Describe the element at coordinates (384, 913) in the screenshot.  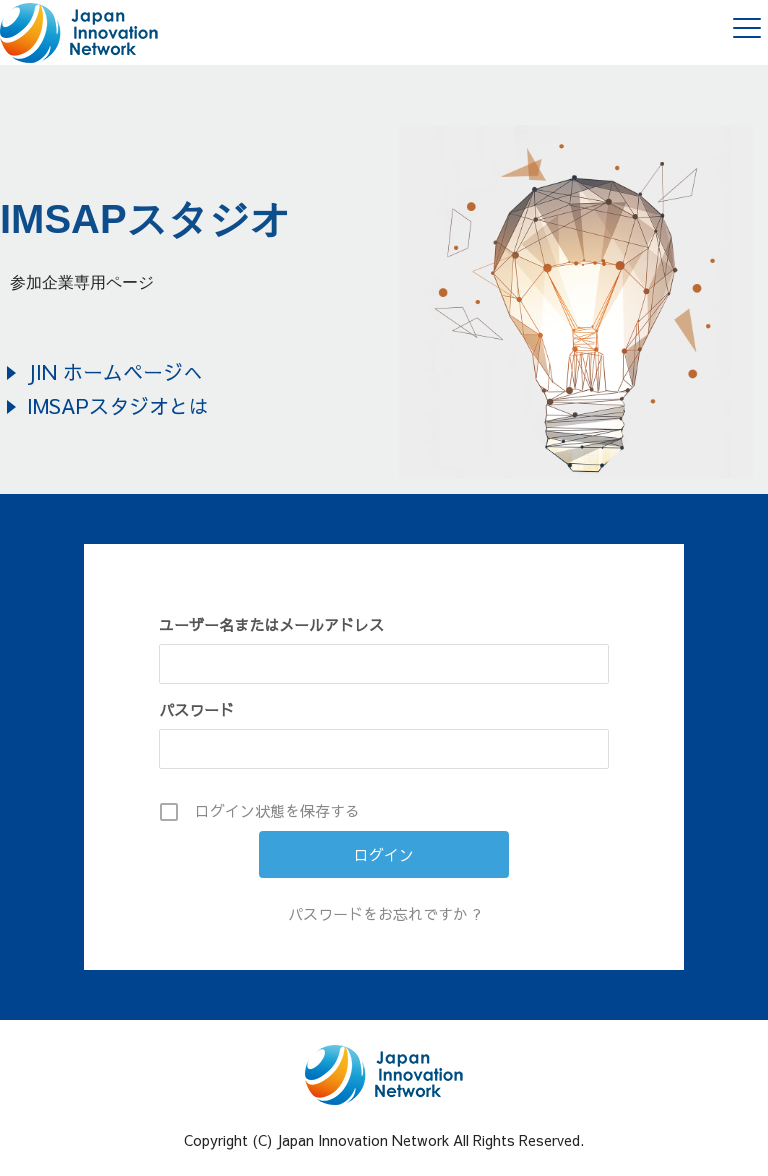
I see `パスワードをお忘れですか ?` at that location.